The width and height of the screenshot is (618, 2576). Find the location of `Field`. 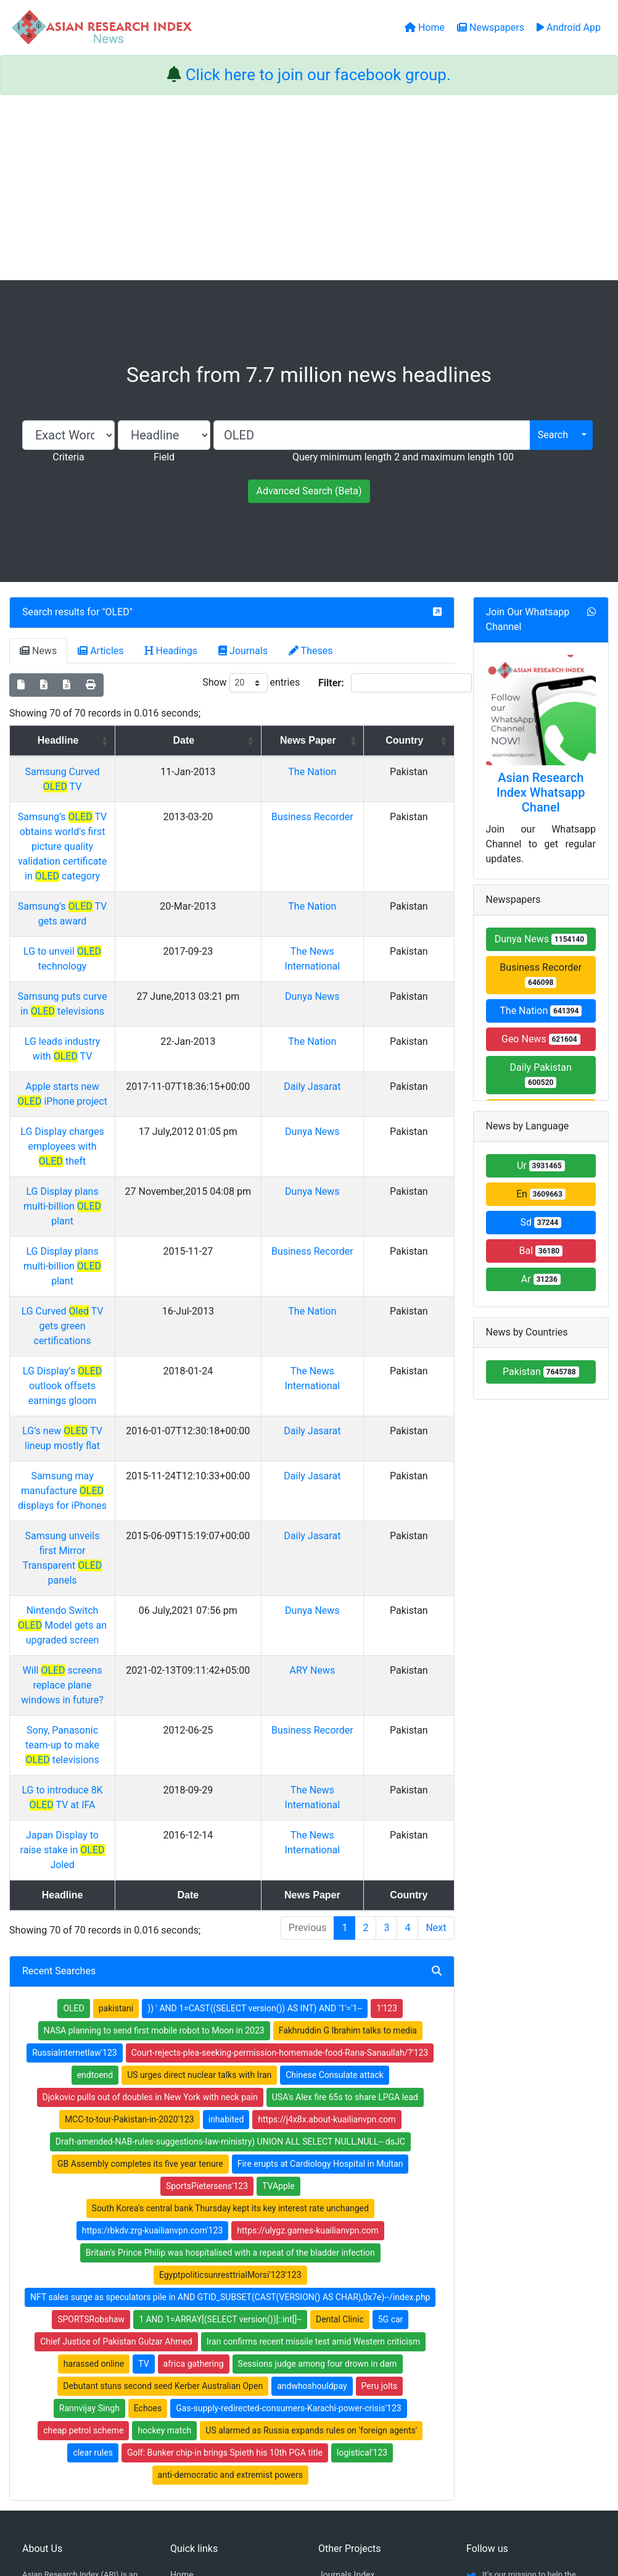

Field is located at coordinates (164, 457).